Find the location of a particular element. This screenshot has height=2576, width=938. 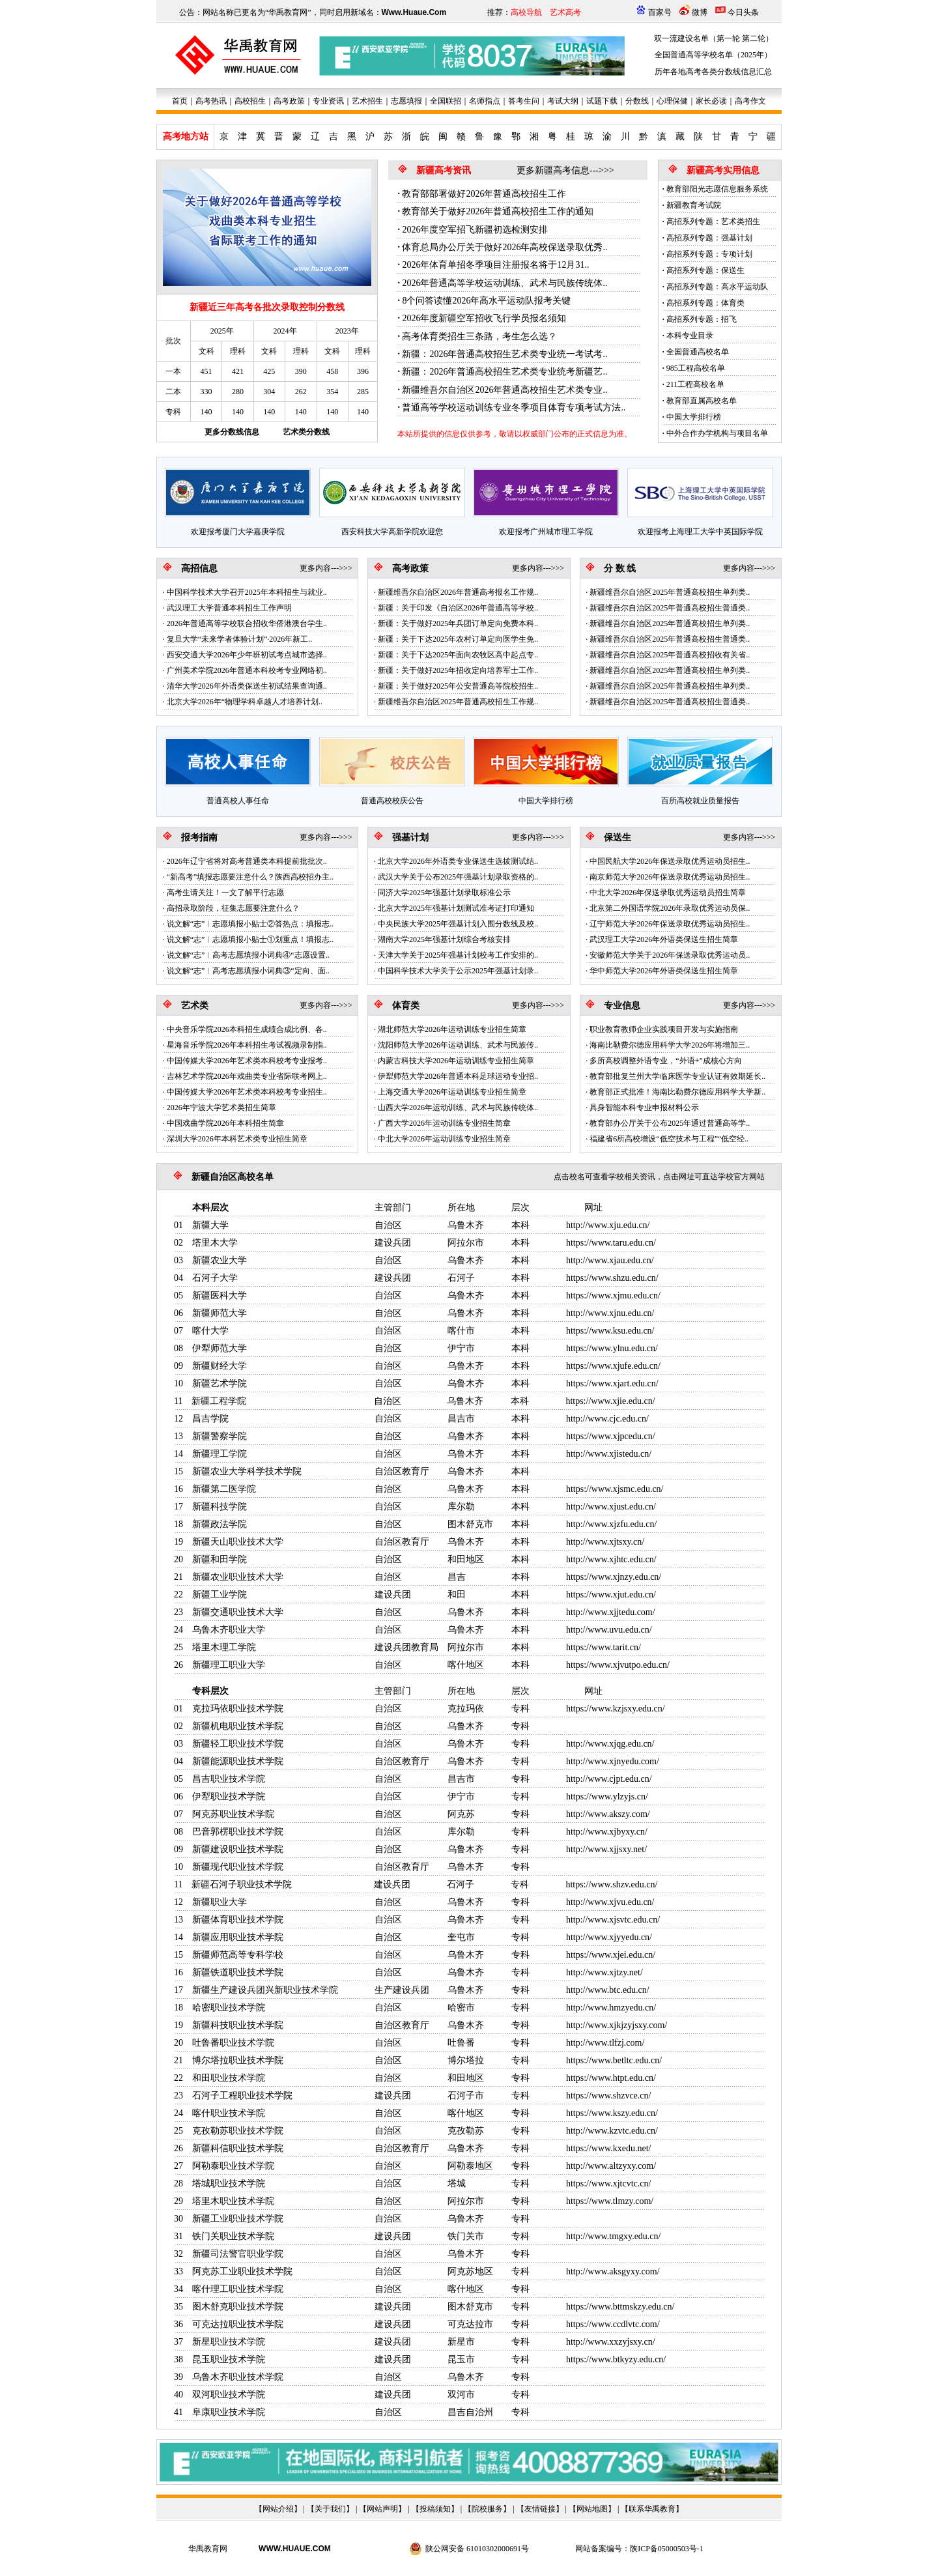

新疆科技职业技术学院 is located at coordinates (237, 2025).